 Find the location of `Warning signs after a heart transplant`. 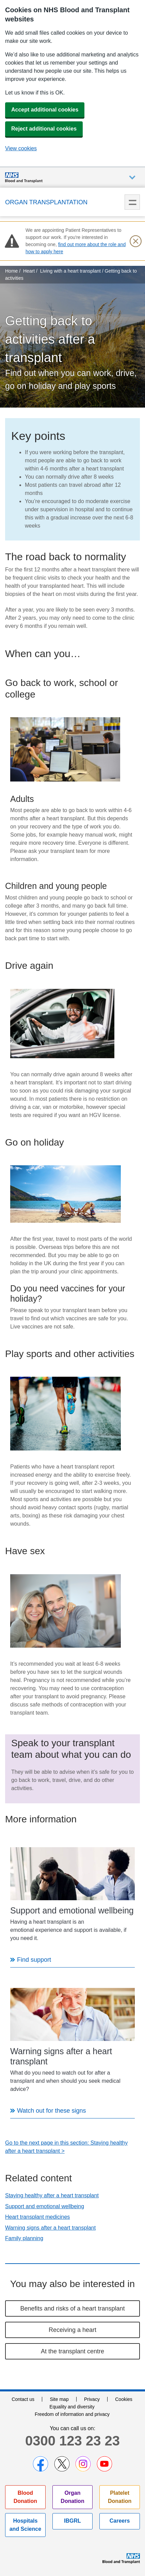

Warning signs after a heart transplant is located at coordinates (50, 2228).